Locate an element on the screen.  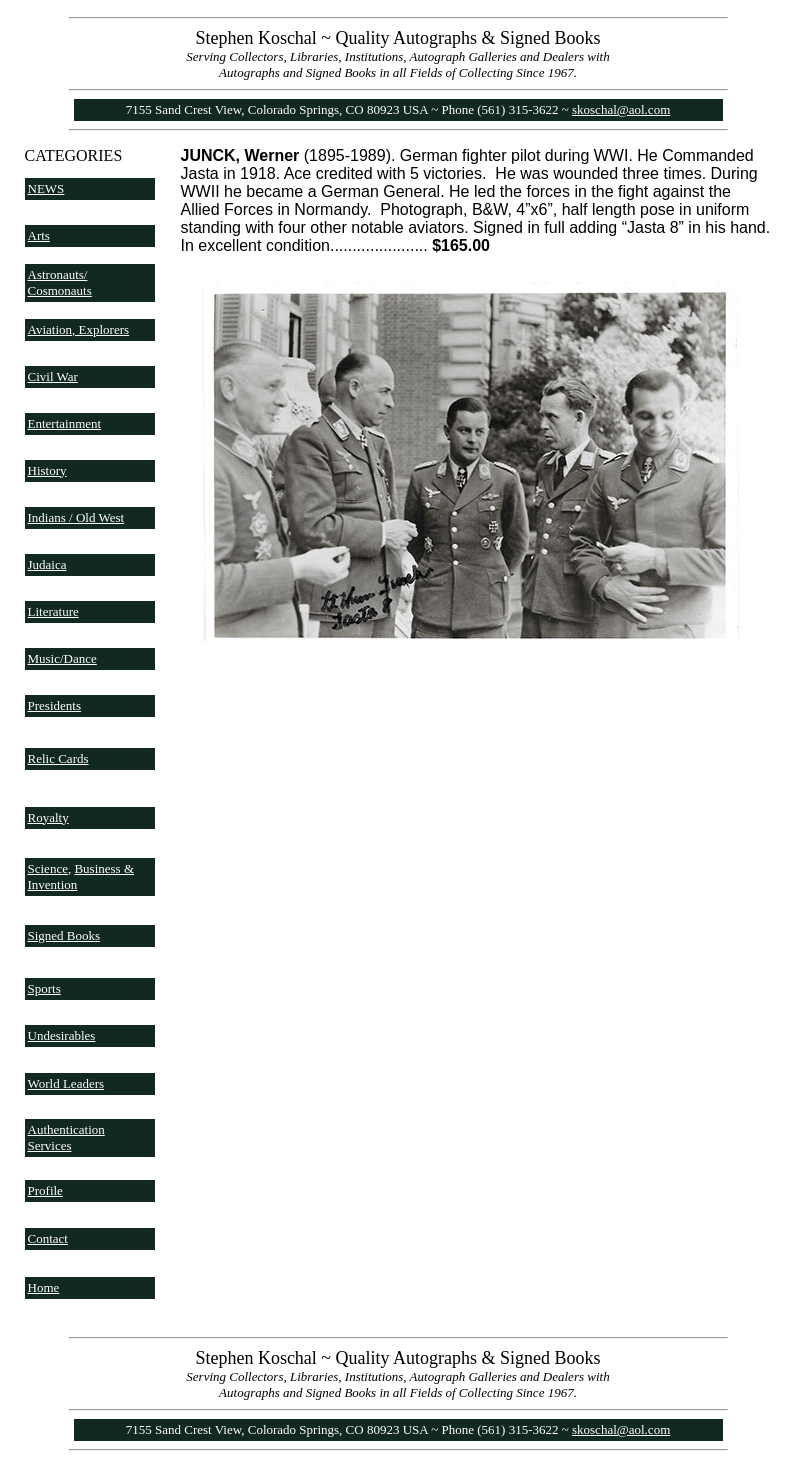
Royalty is located at coordinates (48, 817).